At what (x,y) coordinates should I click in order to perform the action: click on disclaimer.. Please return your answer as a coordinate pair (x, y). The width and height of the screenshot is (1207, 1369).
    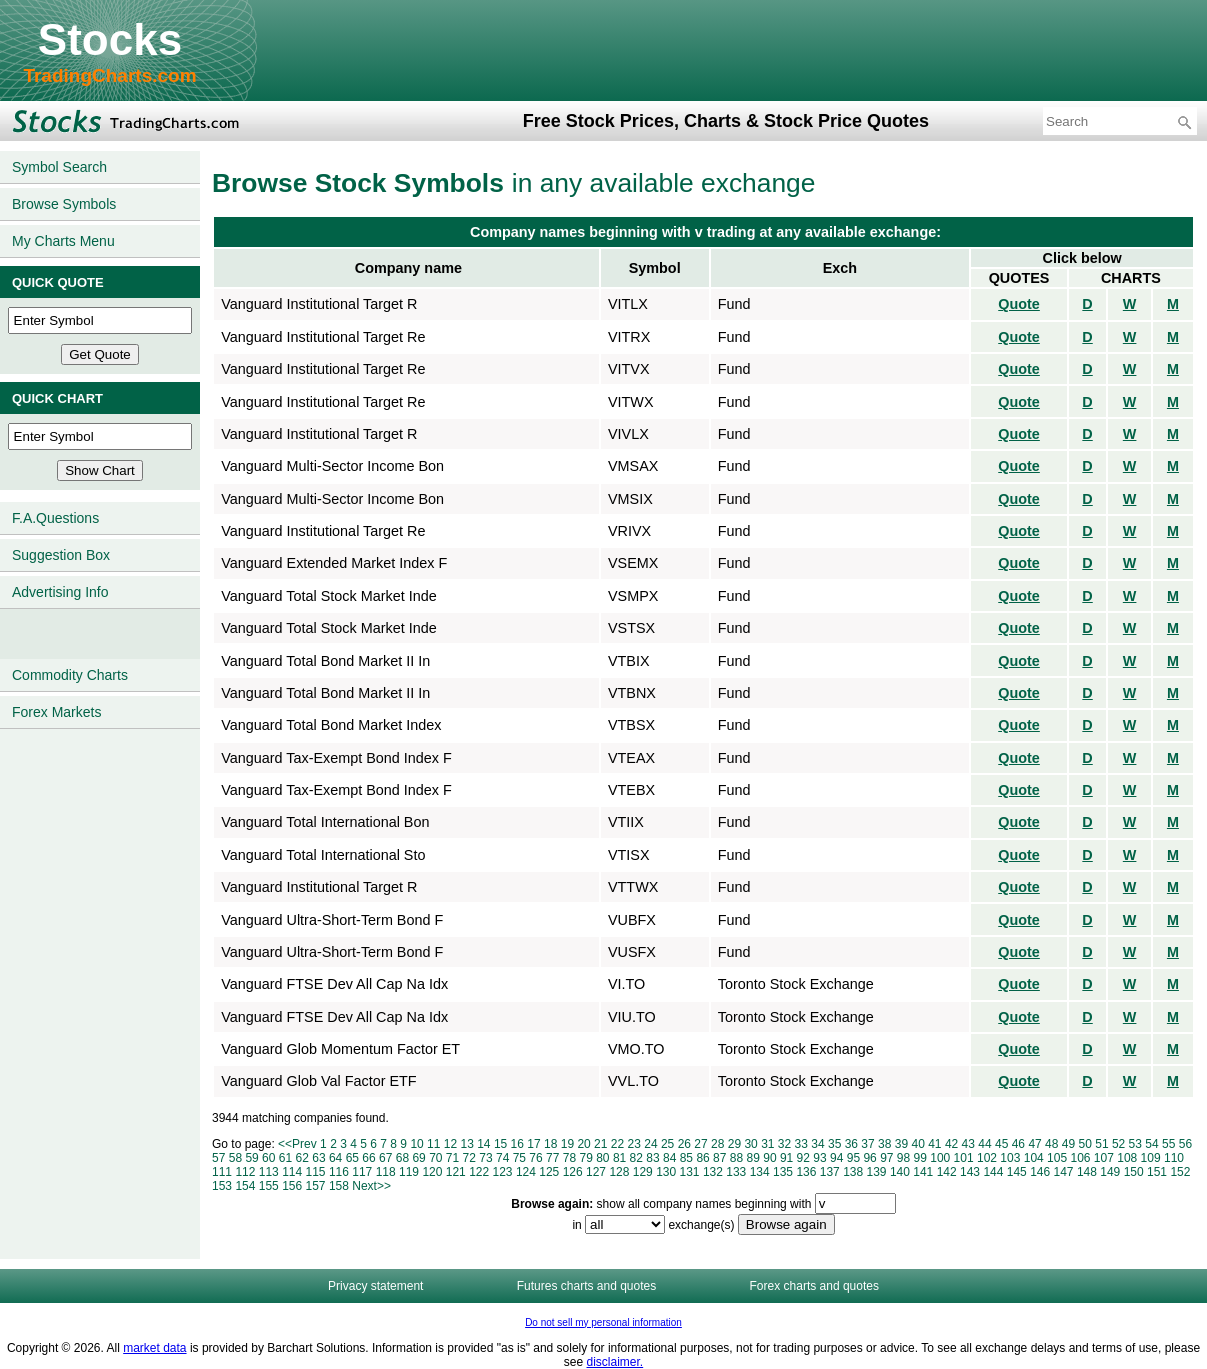
    Looking at the image, I should click on (615, 1362).